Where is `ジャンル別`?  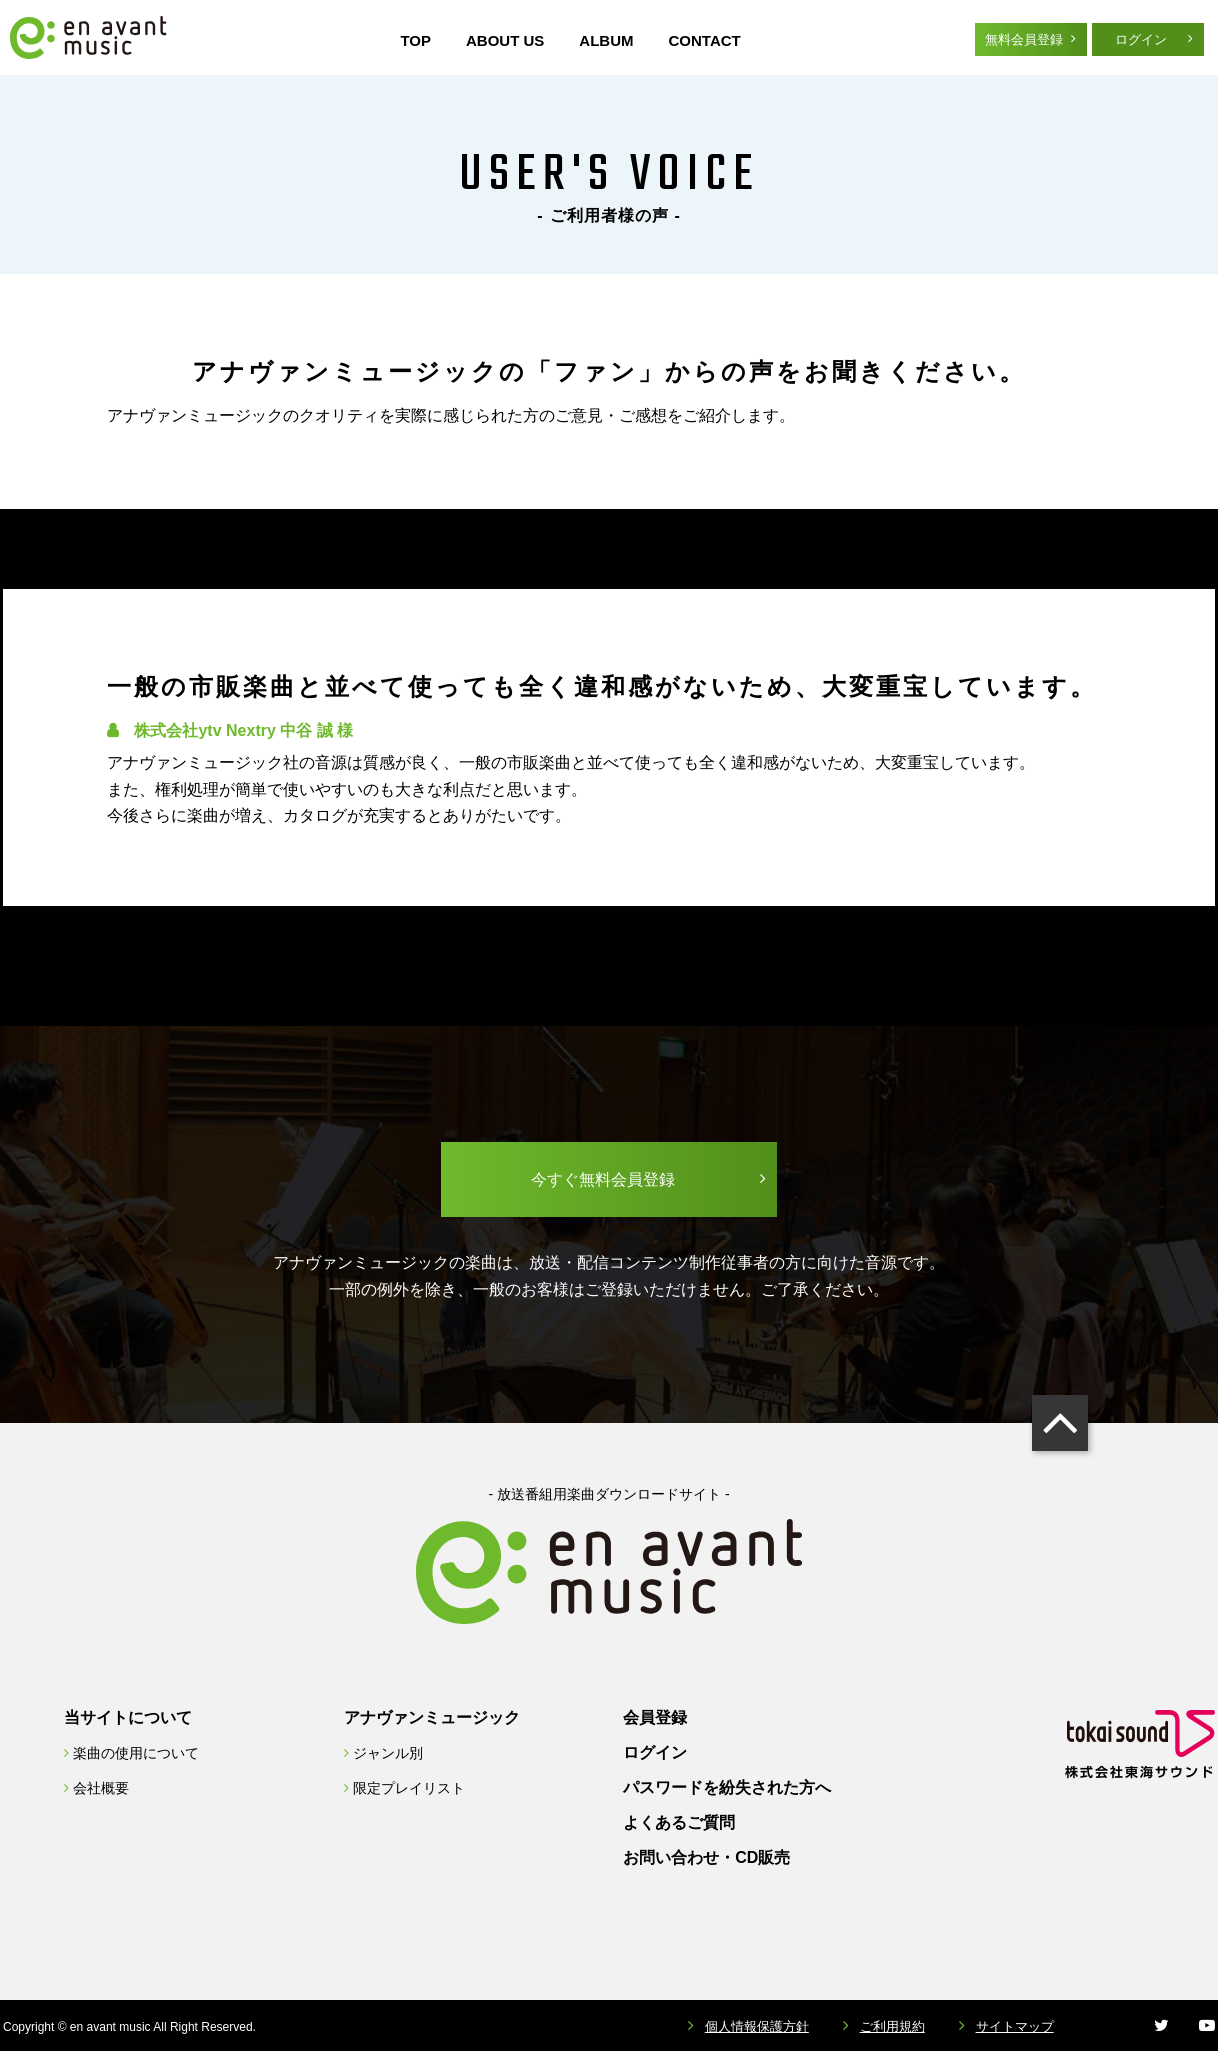 ジャンル別 is located at coordinates (388, 1753).